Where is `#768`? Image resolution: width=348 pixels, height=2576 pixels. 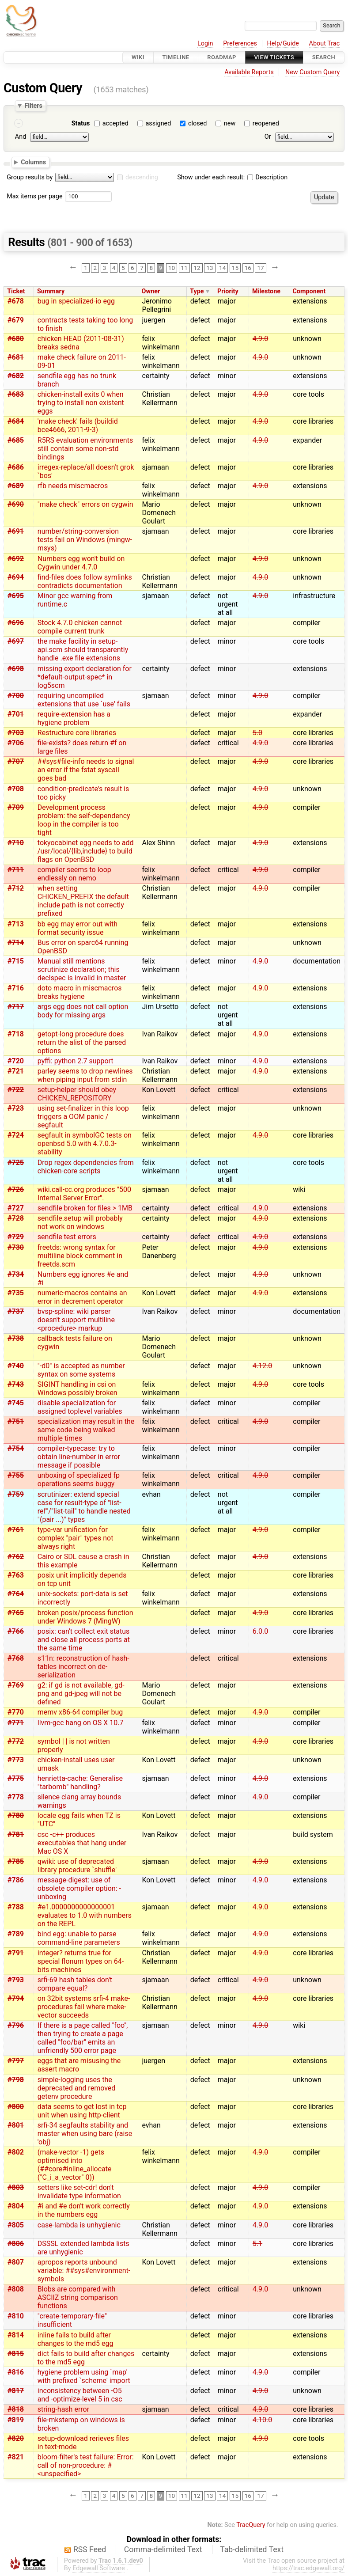
#768 is located at coordinates (16, 1658).